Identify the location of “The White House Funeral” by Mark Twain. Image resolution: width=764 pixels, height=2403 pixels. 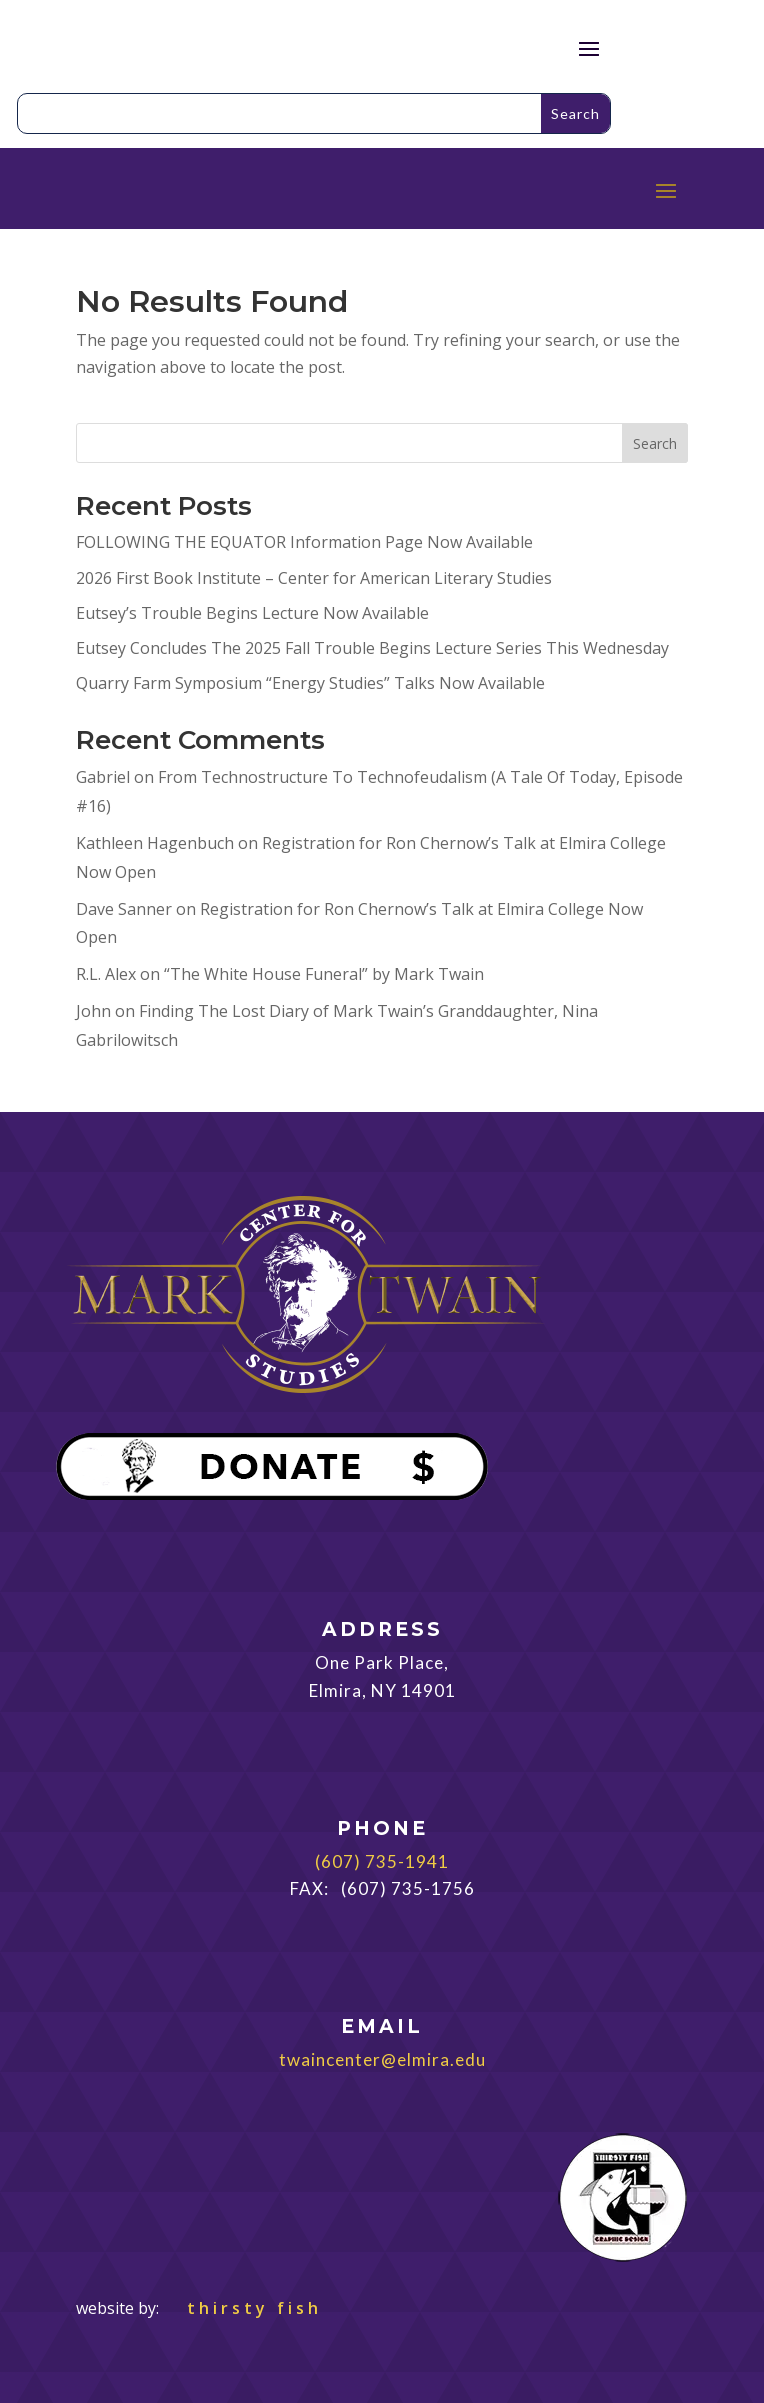
(324, 974).